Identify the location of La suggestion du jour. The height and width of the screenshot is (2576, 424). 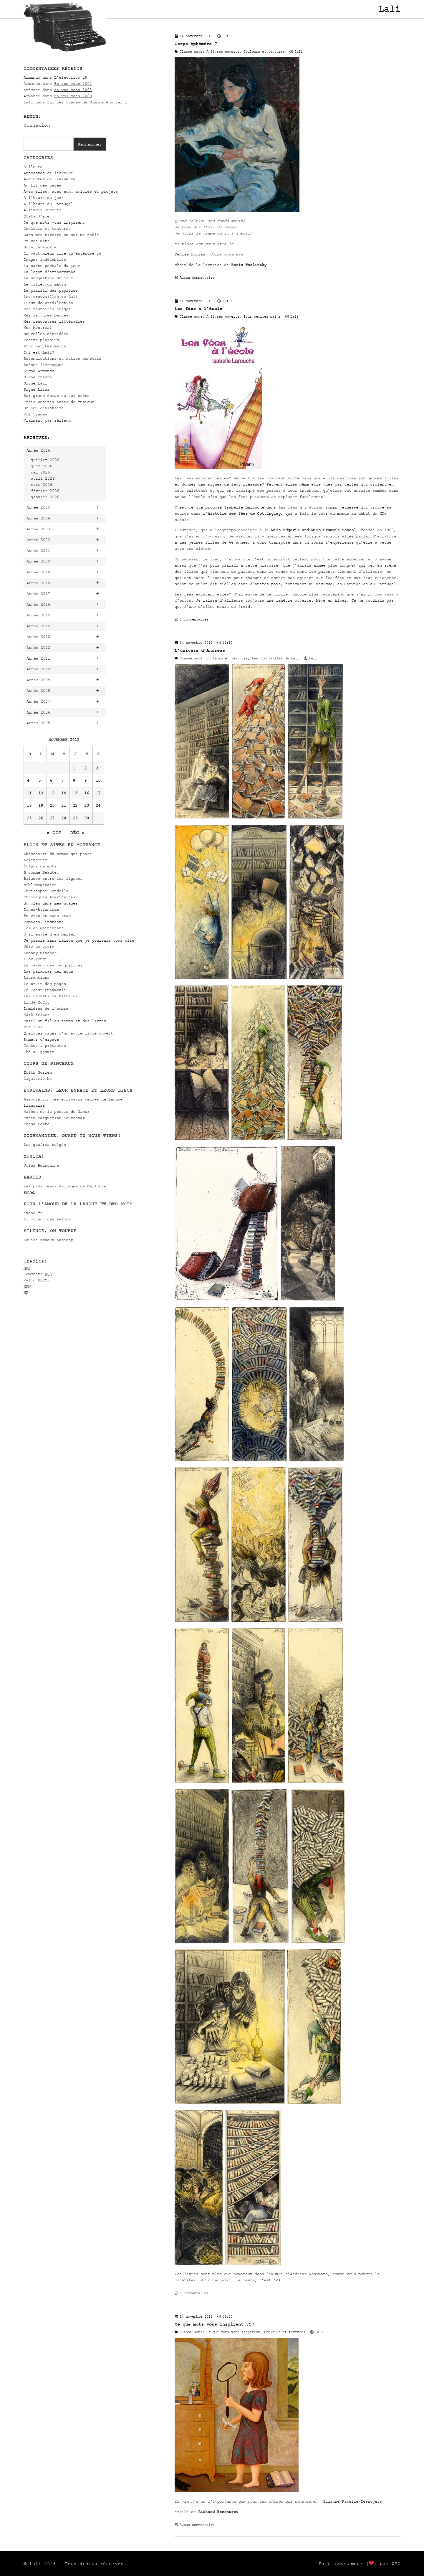
(48, 277).